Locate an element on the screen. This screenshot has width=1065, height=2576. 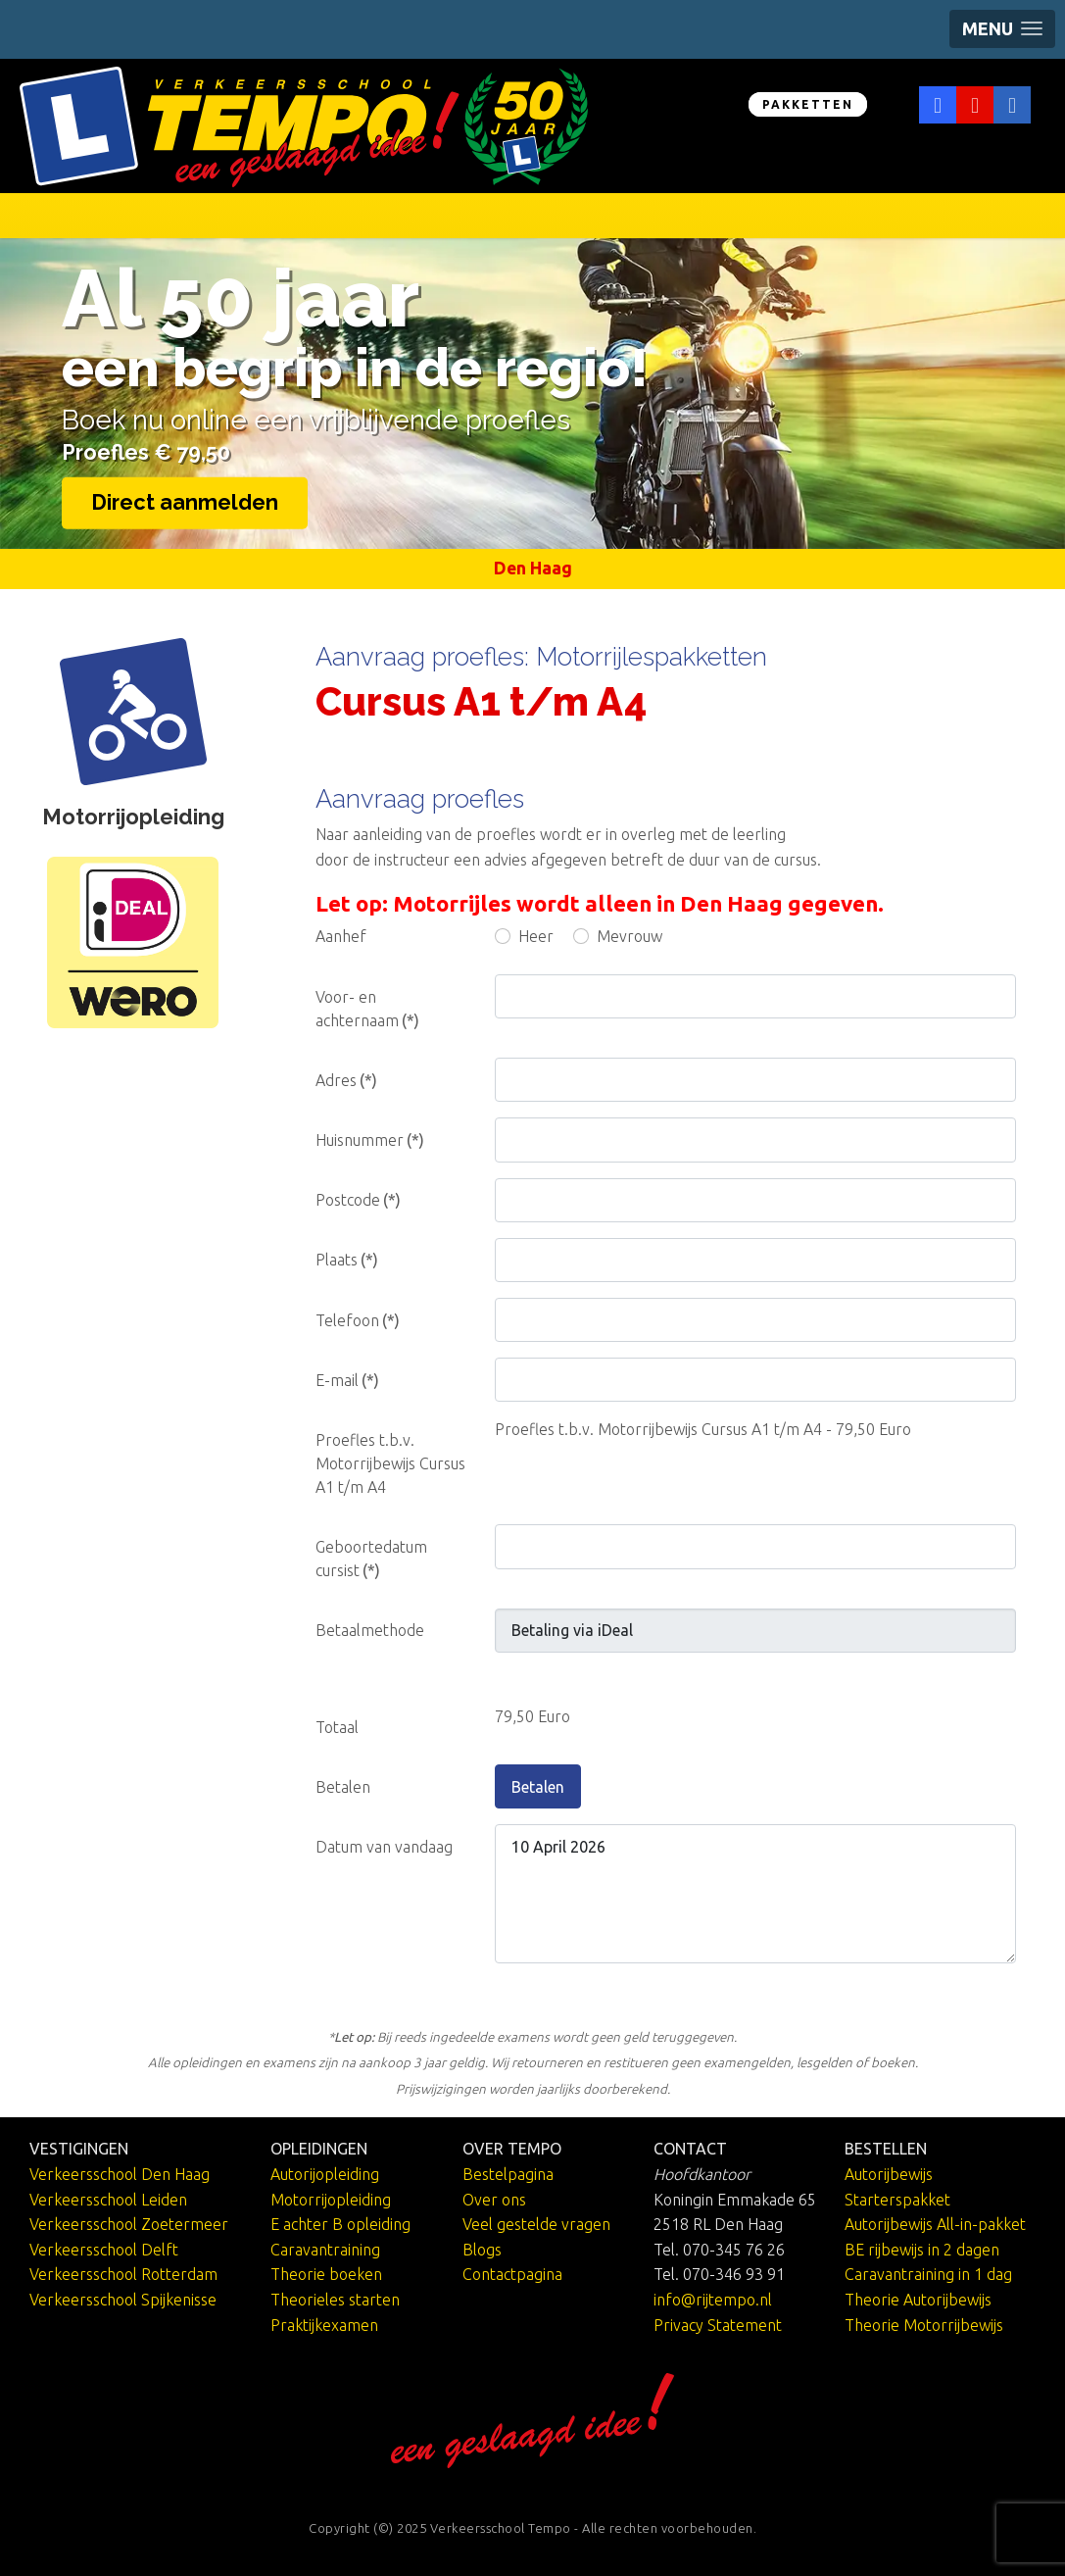
Voor- en achternaam is located at coordinates (367, 1008).